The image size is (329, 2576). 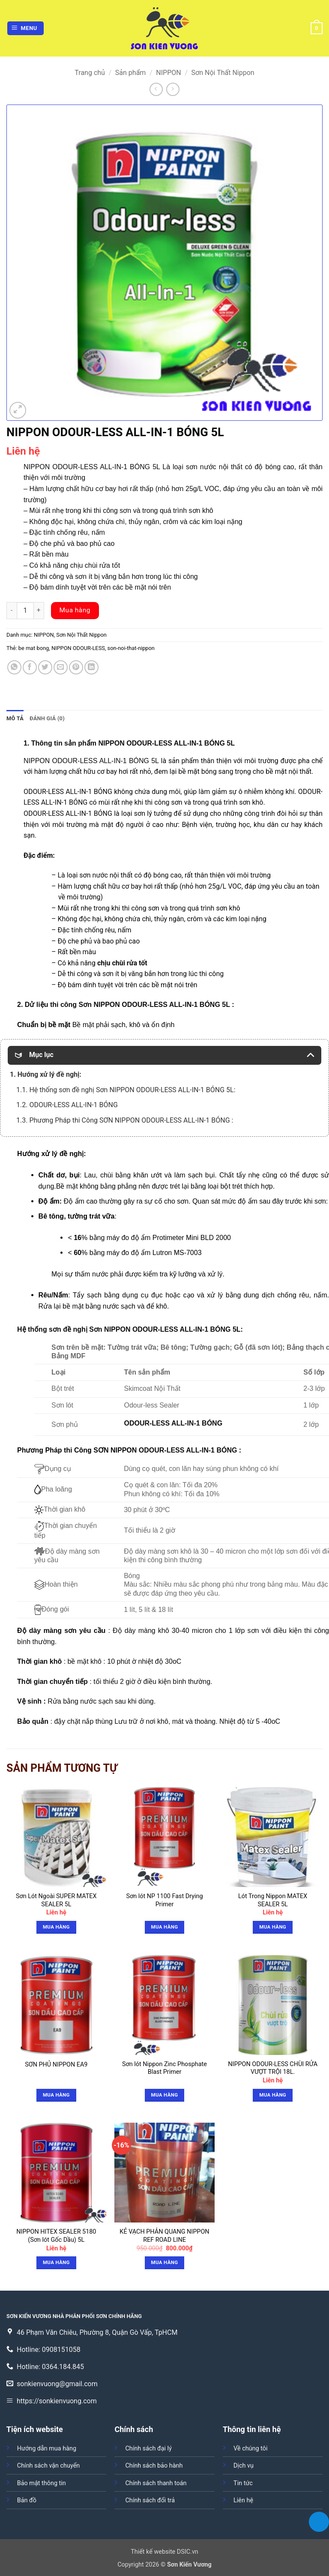 I want to click on [Chia sẻ trên Facebook], so click(x=30, y=667).